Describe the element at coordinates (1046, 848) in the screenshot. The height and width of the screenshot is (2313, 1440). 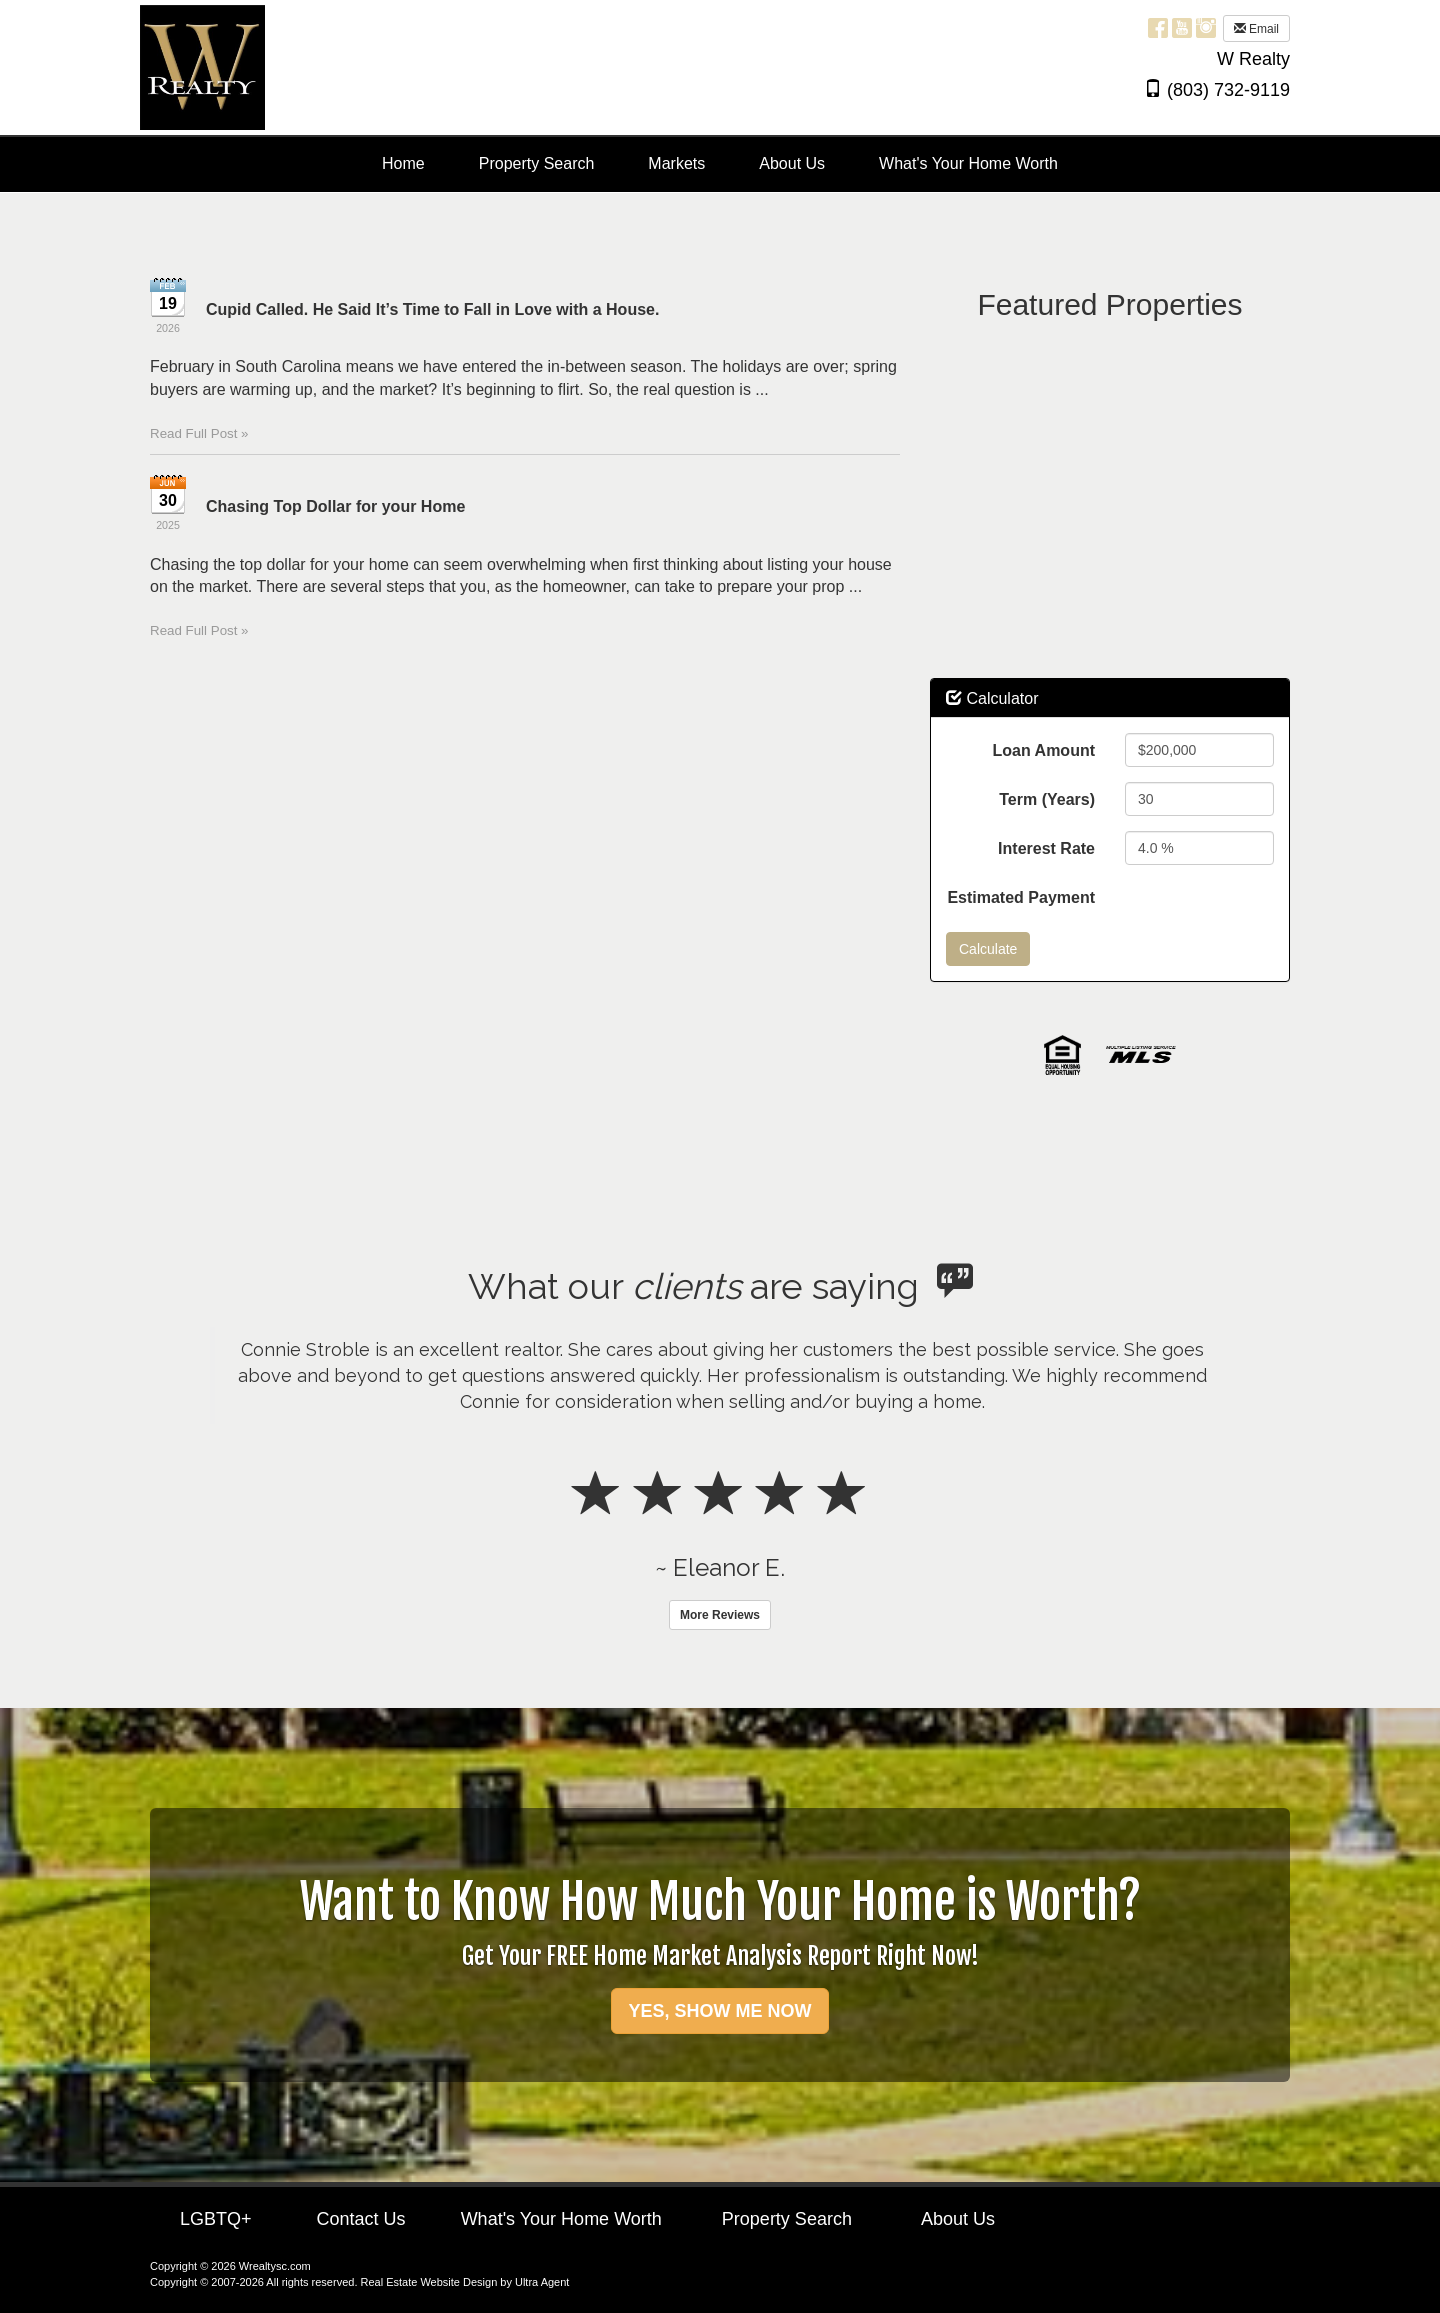
I see `Interest Rate` at that location.